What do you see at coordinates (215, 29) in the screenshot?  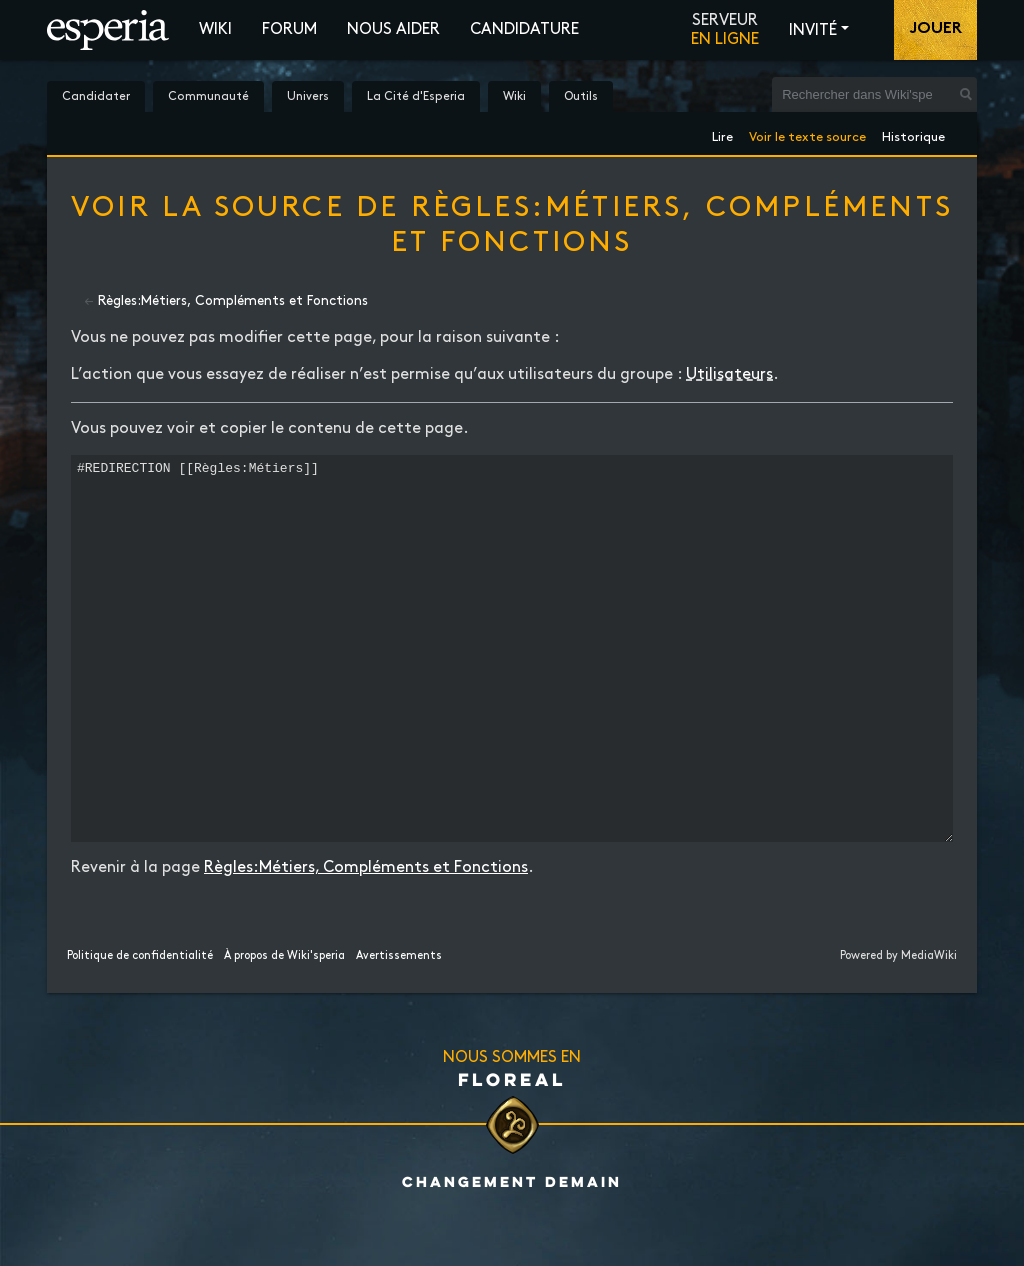 I see `Wiki` at bounding box center [215, 29].